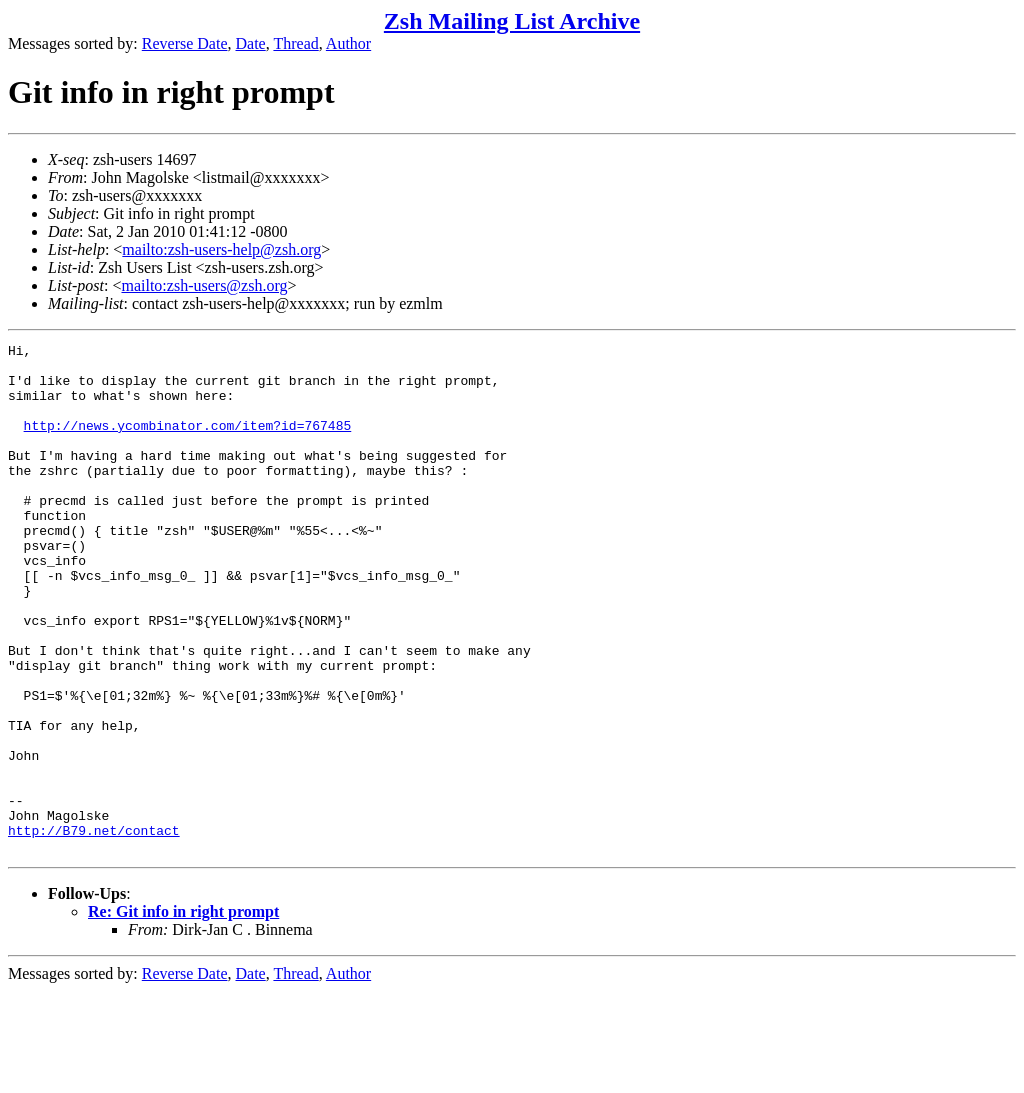  Describe the element at coordinates (204, 285) in the screenshot. I see `mailto:zsh-users@zsh.org` at that location.